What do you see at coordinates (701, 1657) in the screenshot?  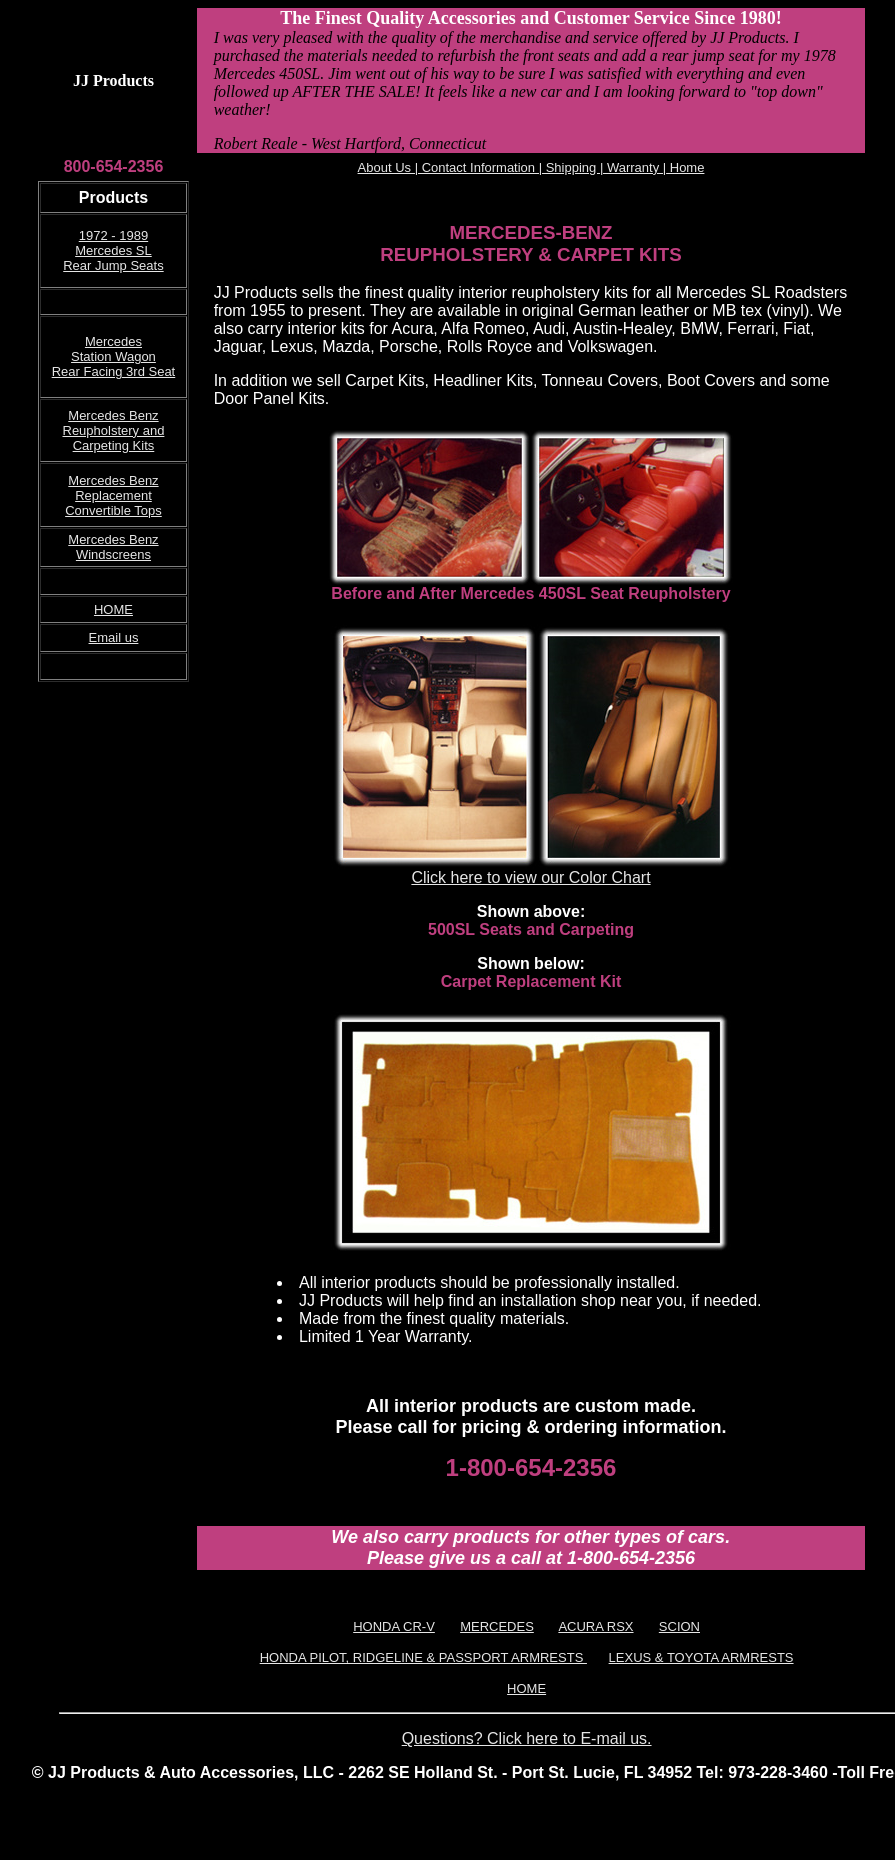 I see `LEXUS & TOYOTA ARMRESTS` at bounding box center [701, 1657].